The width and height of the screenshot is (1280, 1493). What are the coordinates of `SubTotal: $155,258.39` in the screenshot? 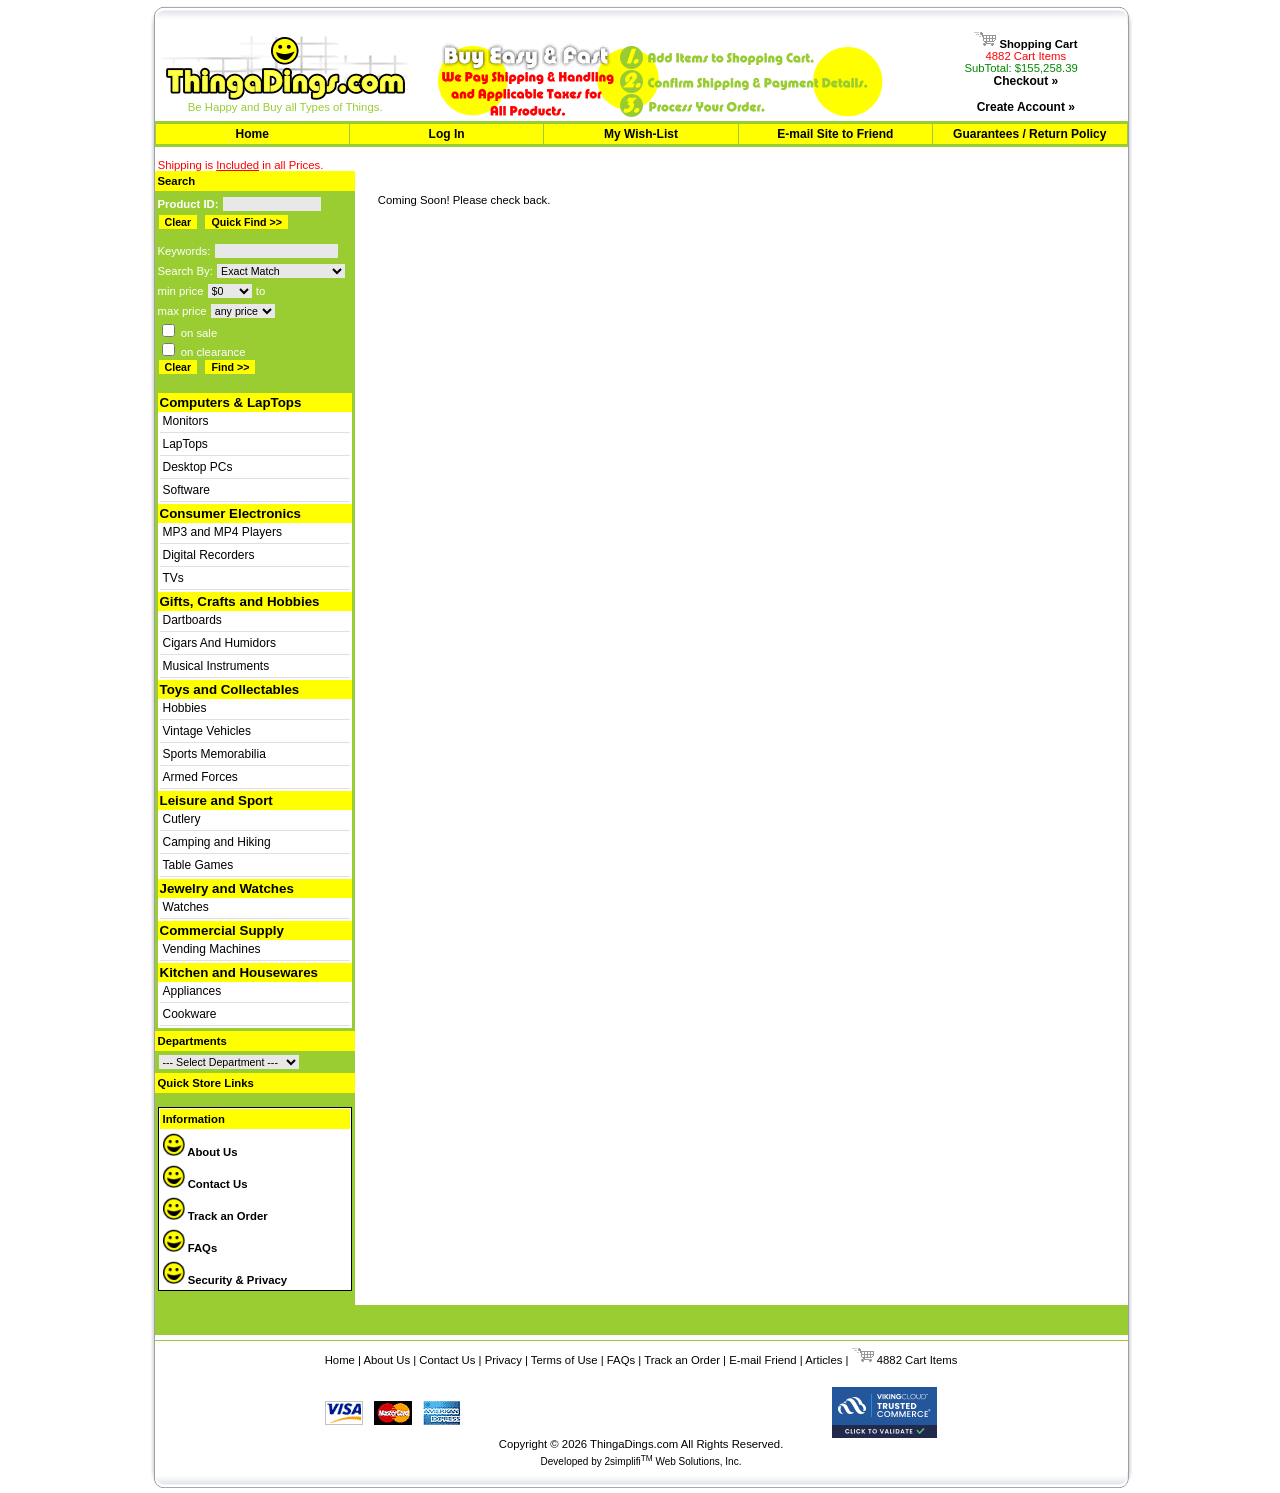 It's located at (1020, 68).